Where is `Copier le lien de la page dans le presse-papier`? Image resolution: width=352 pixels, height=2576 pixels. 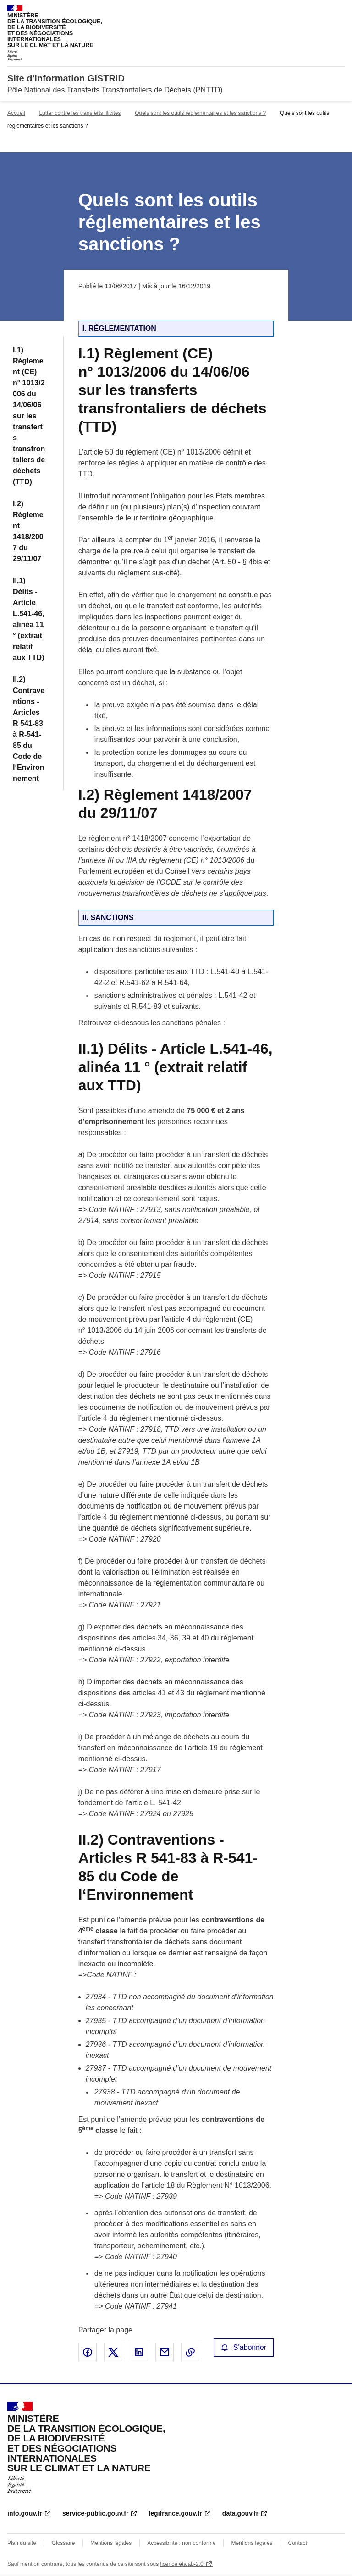
Copier le lien de la page dans le presse-papier is located at coordinates (190, 2352).